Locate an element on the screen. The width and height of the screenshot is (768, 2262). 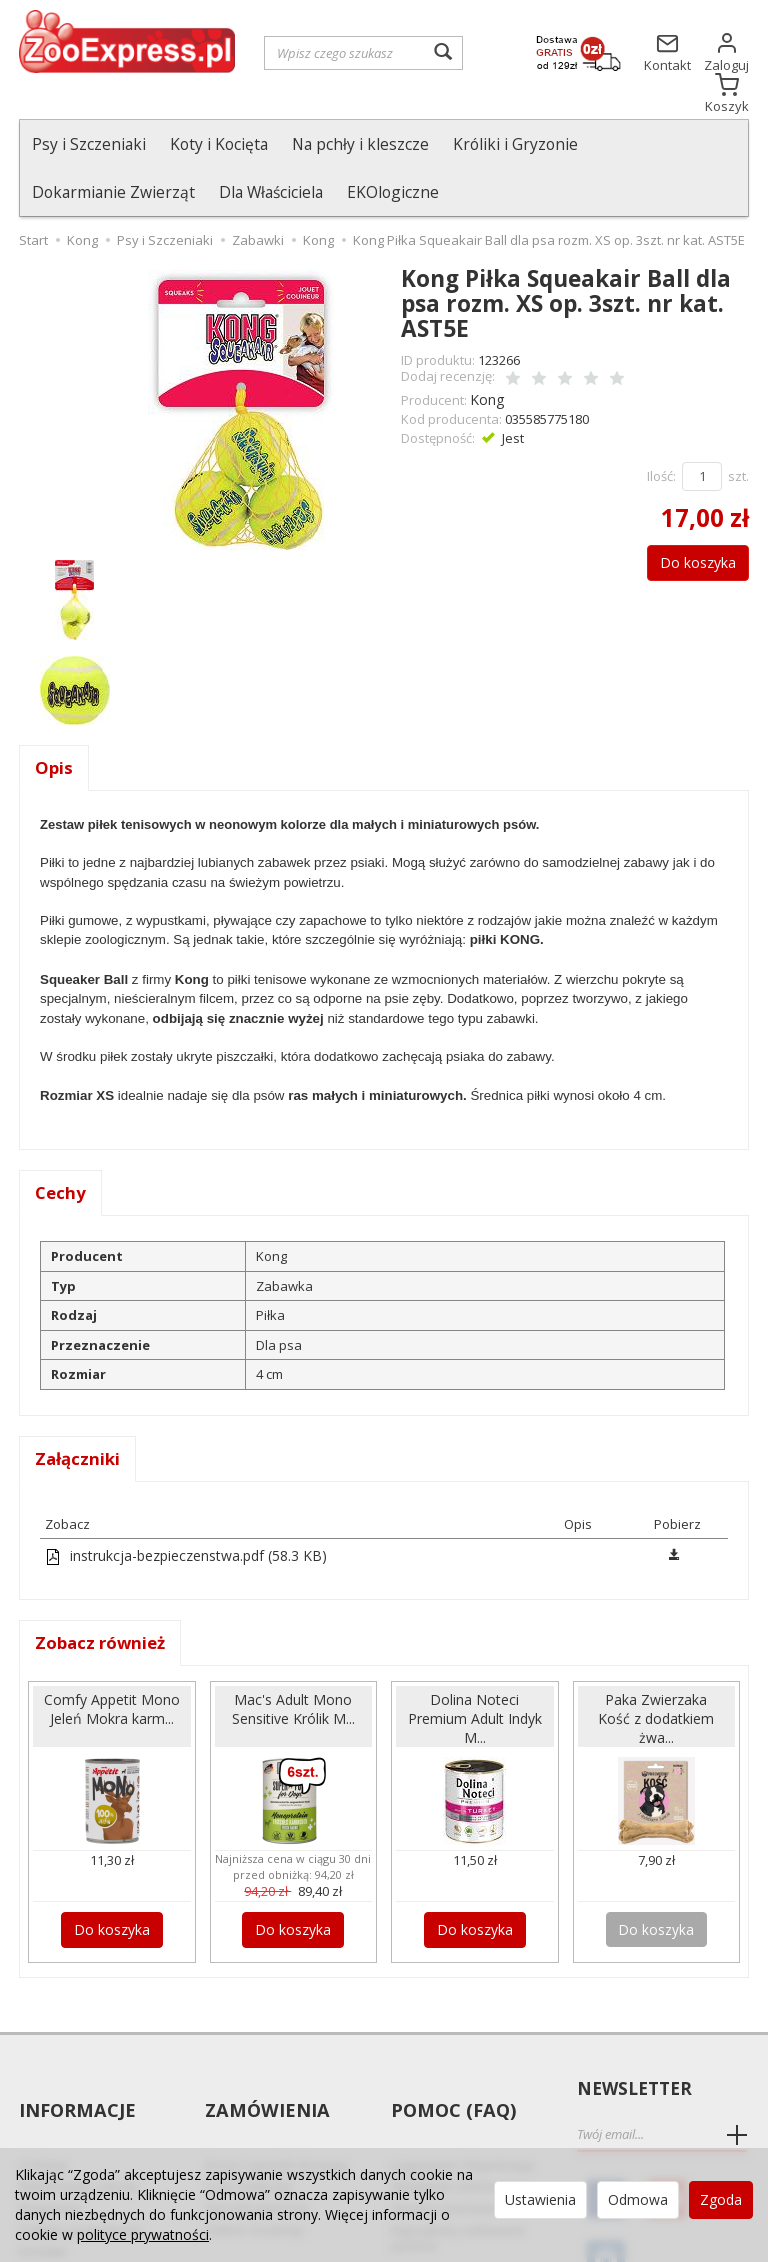
Króliki i Gryzonie is located at coordinates (515, 144).